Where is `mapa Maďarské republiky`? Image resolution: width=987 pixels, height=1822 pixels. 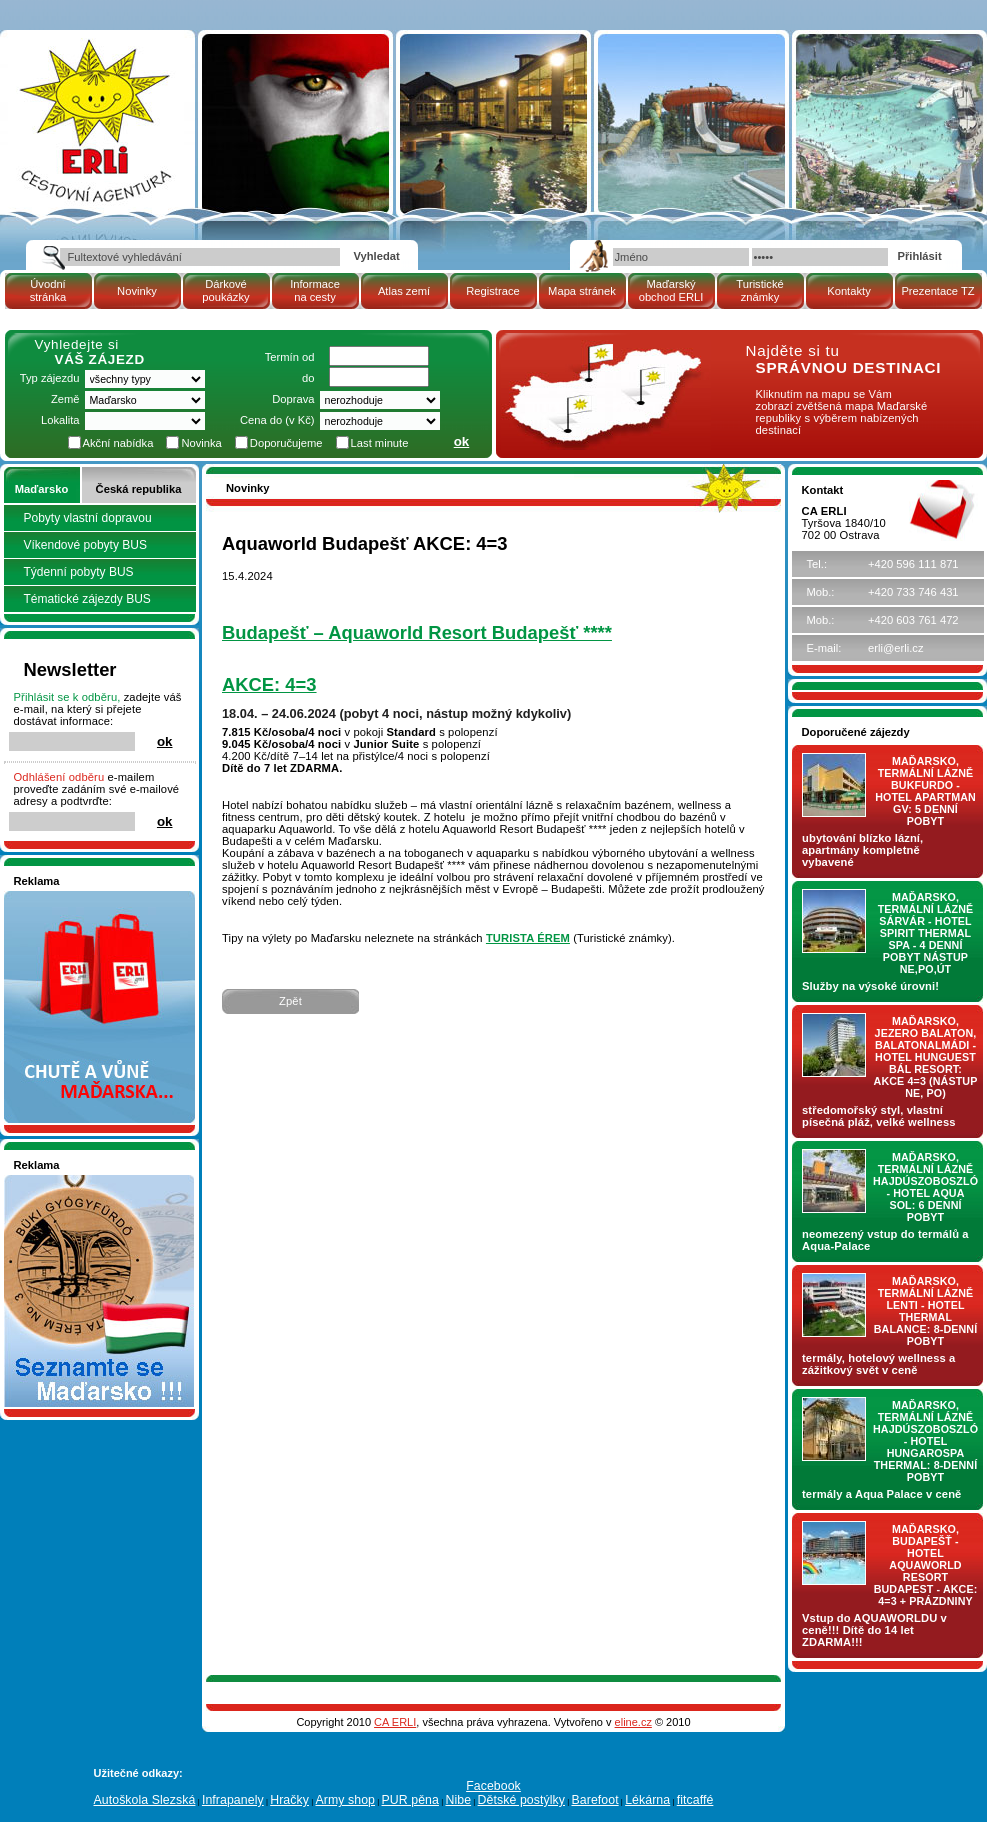
mapa Maďarské republiky is located at coordinates (600, 354).